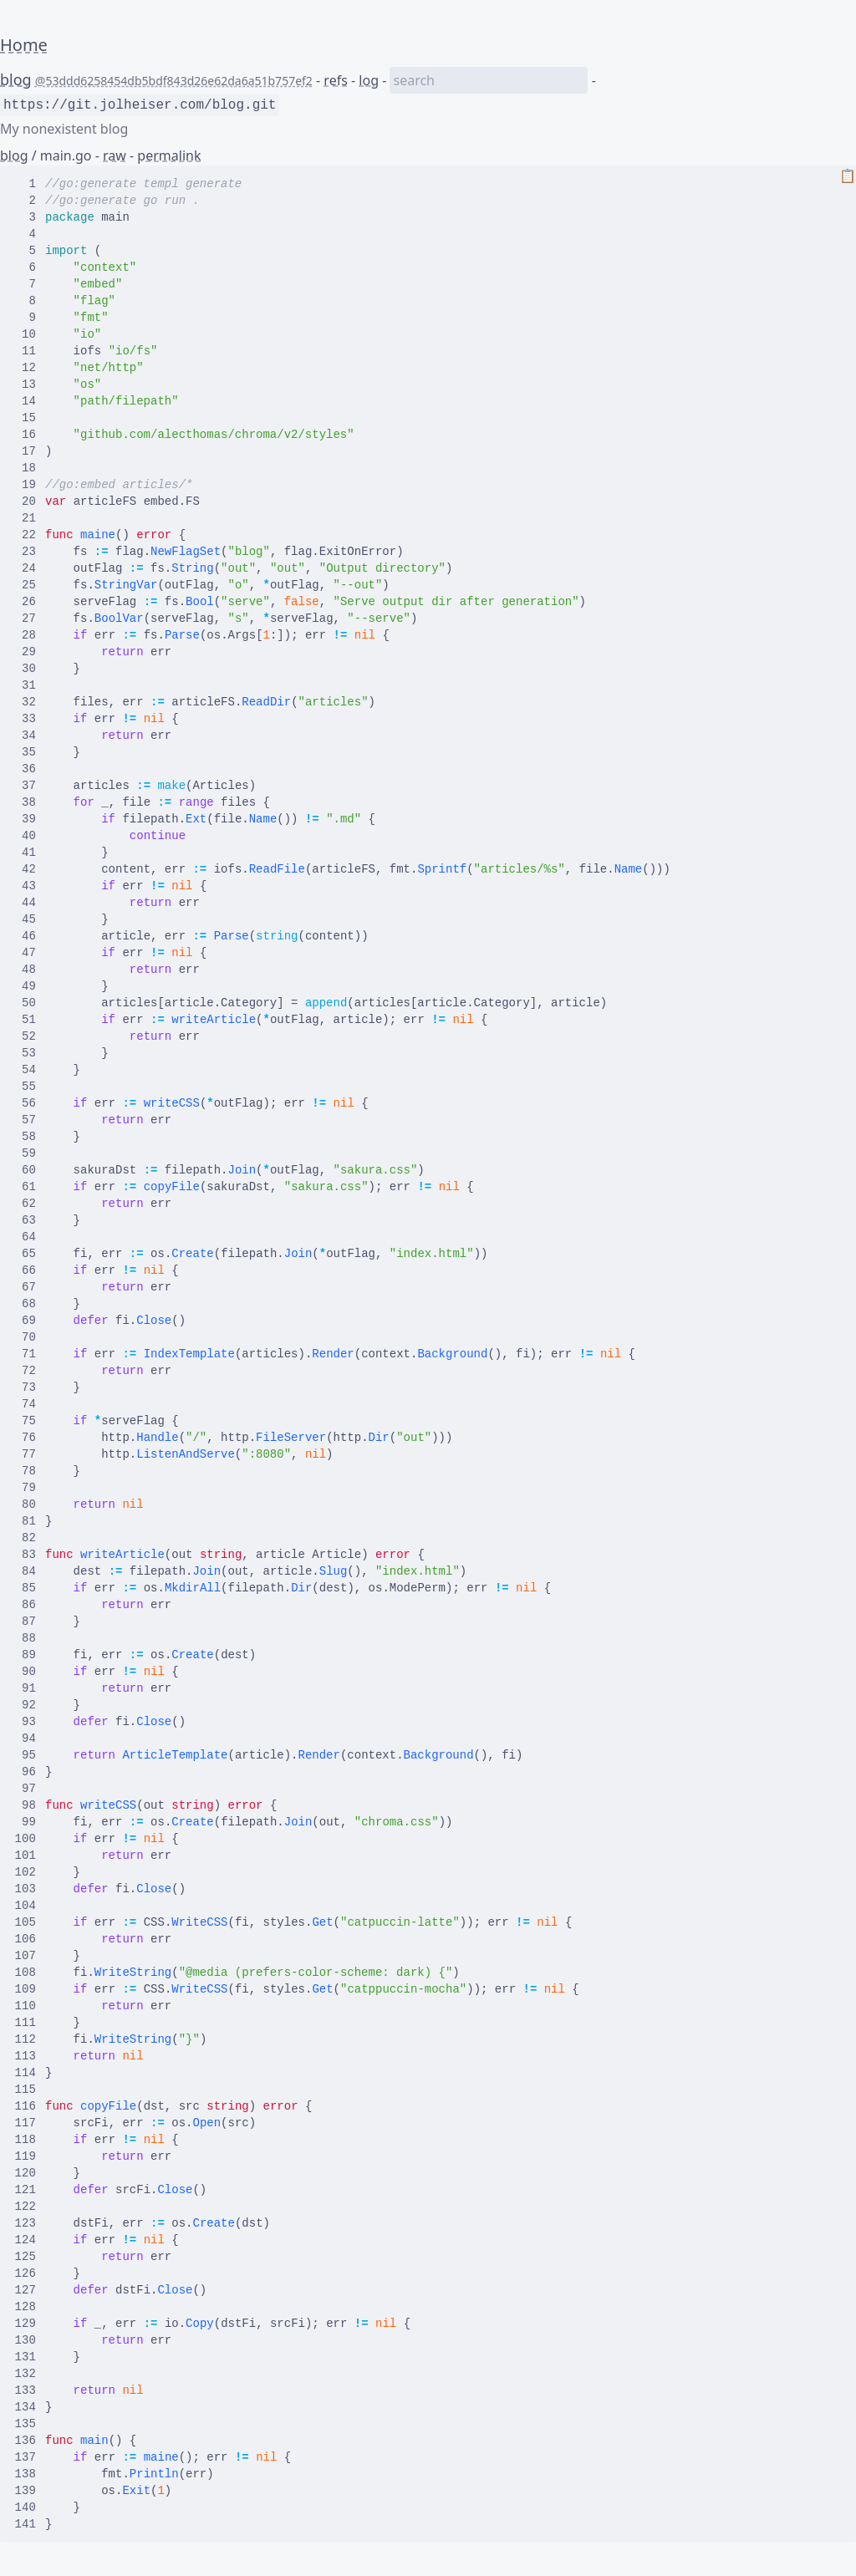 The image size is (856, 2576). I want to click on 72, so click(25, 1370).